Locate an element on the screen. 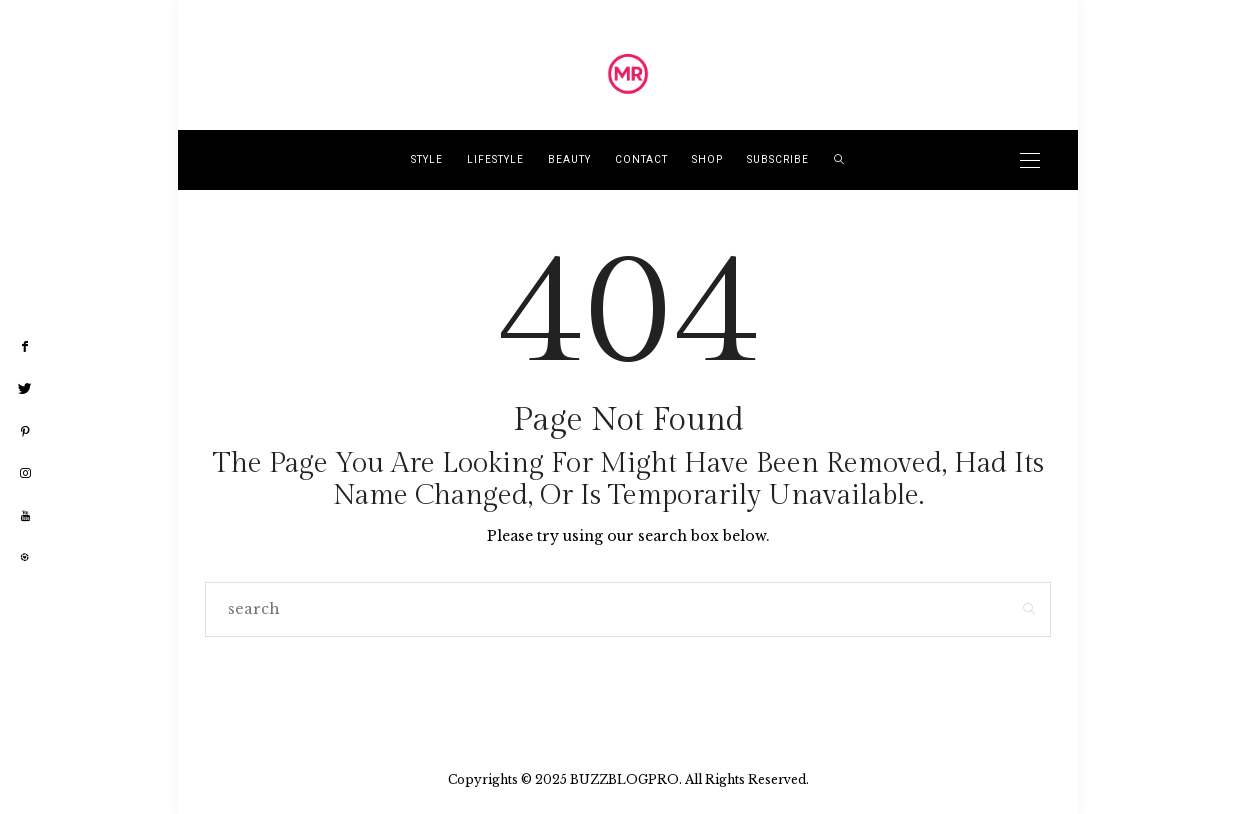 This screenshot has height=814, width=1256. [facebook] is located at coordinates (25, 347).